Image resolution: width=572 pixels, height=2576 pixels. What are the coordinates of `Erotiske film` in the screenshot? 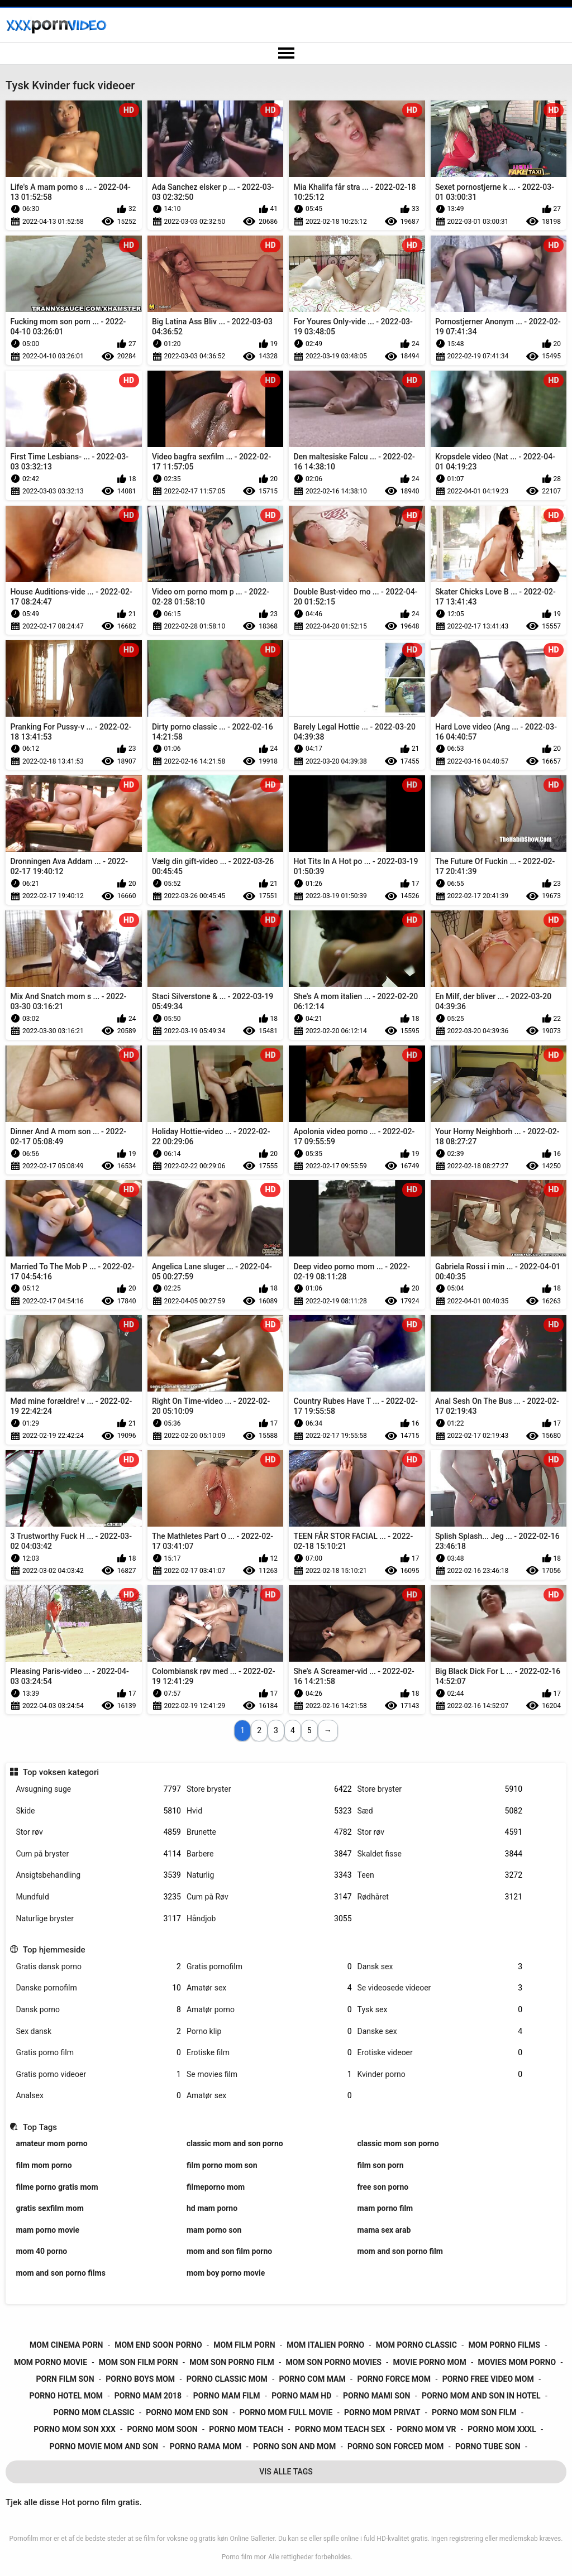 It's located at (269, 2052).